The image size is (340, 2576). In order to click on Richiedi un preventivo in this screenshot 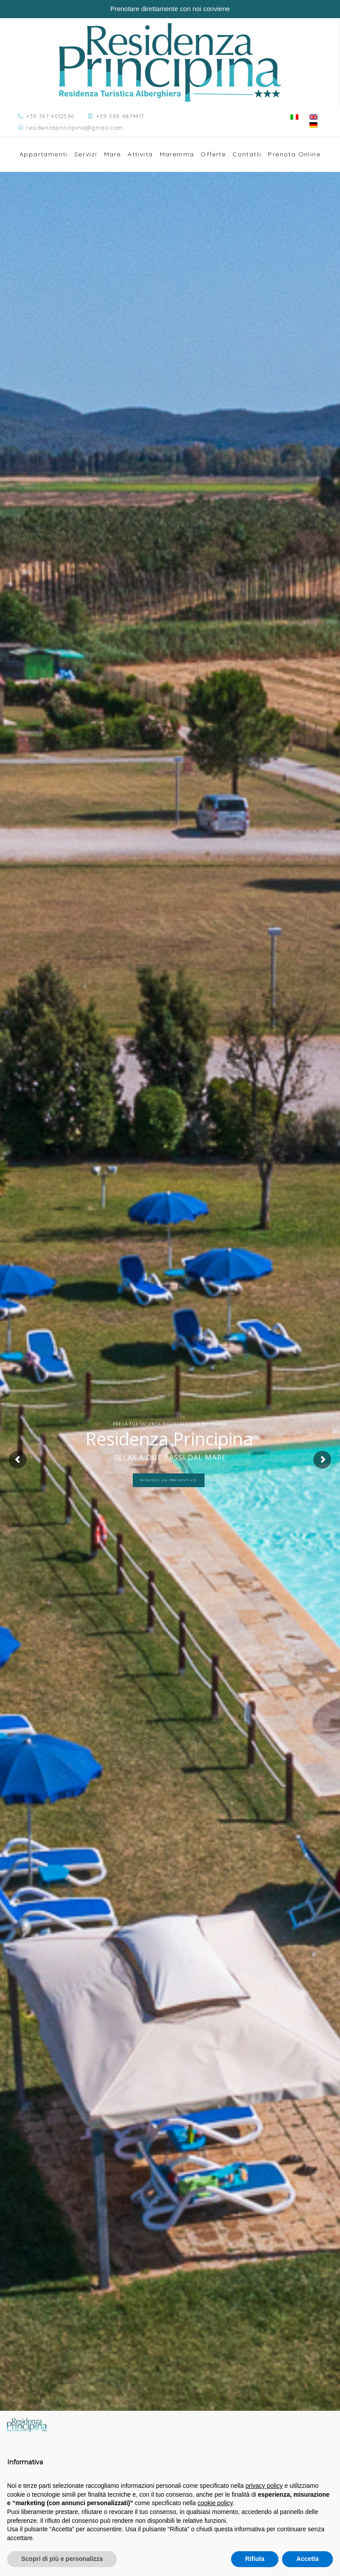, I will do `click(168, 1480)`.